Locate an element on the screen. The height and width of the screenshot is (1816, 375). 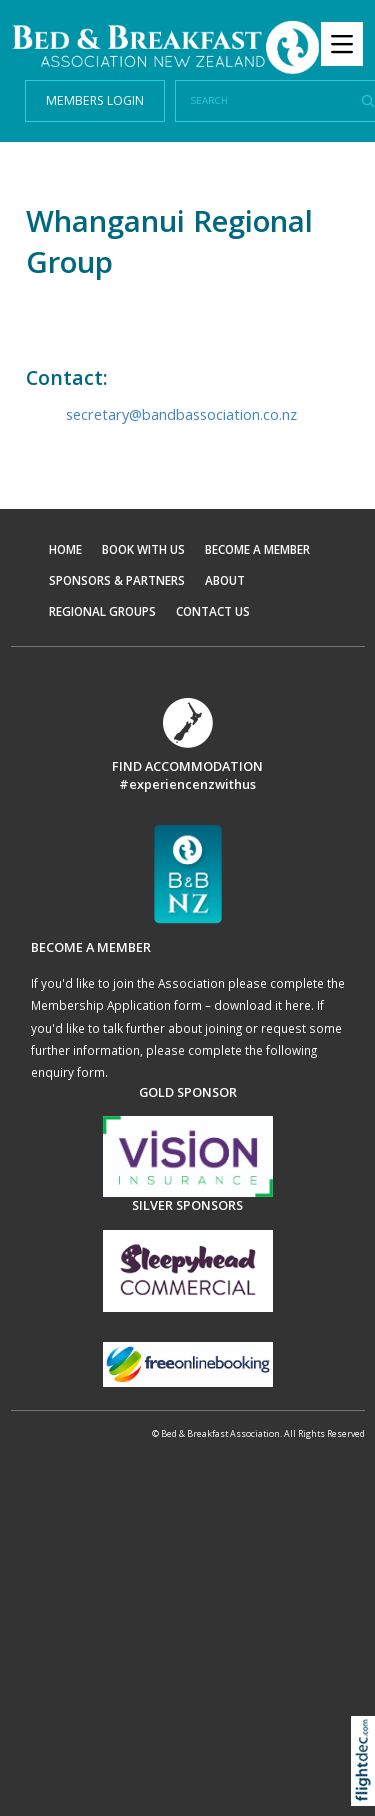
#experiencenzwithus is located at coordinates (187, 784).